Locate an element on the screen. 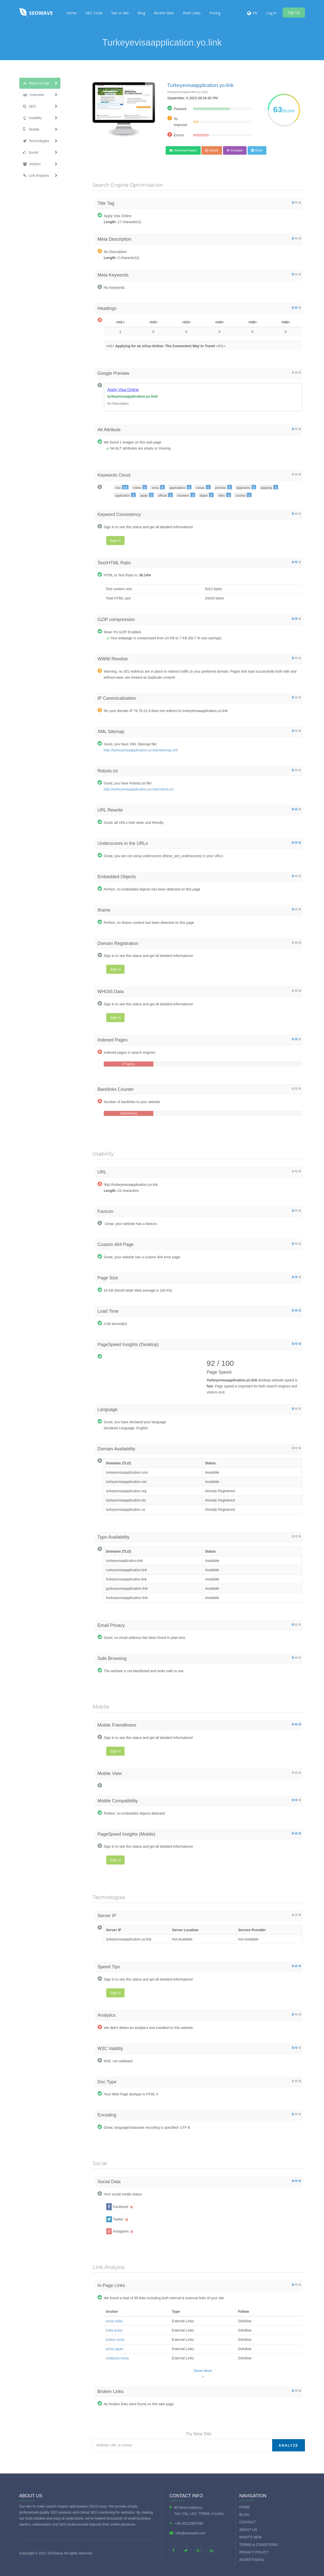 The image size is (324, 2576). Log In is located at coordinates (271, 13).